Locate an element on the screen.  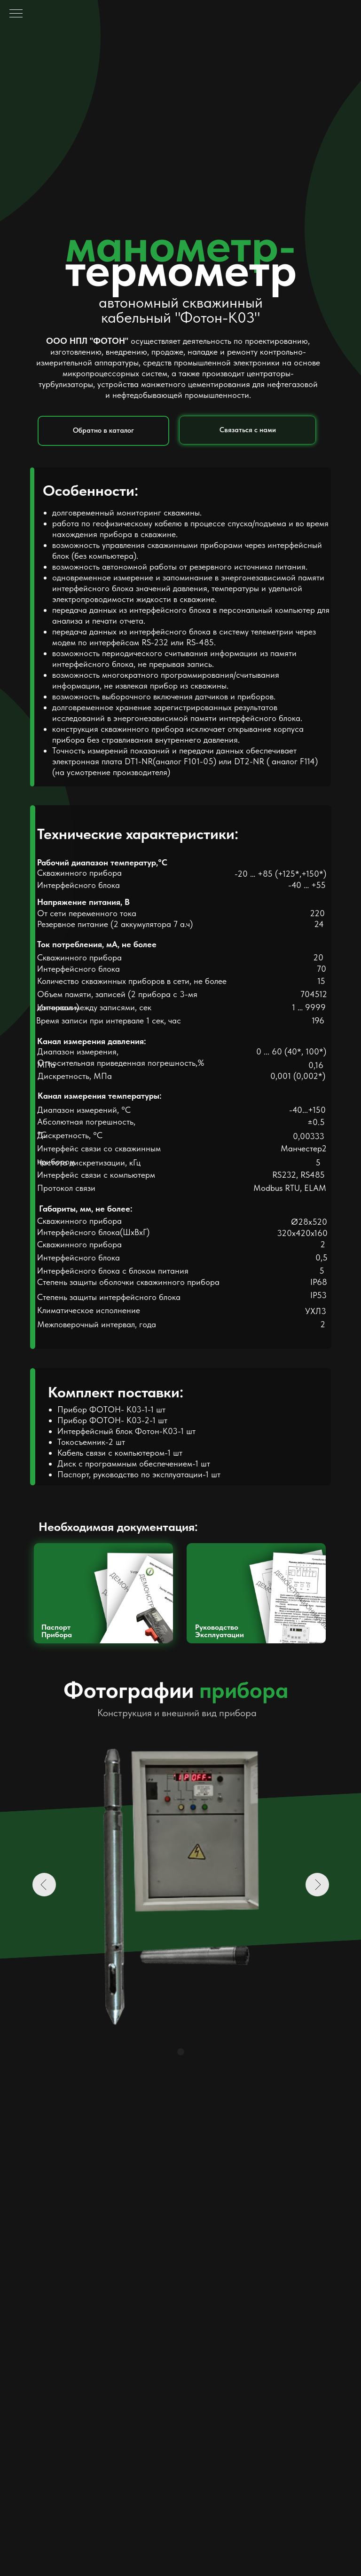
[img] is located at coordinates (103, 1593).